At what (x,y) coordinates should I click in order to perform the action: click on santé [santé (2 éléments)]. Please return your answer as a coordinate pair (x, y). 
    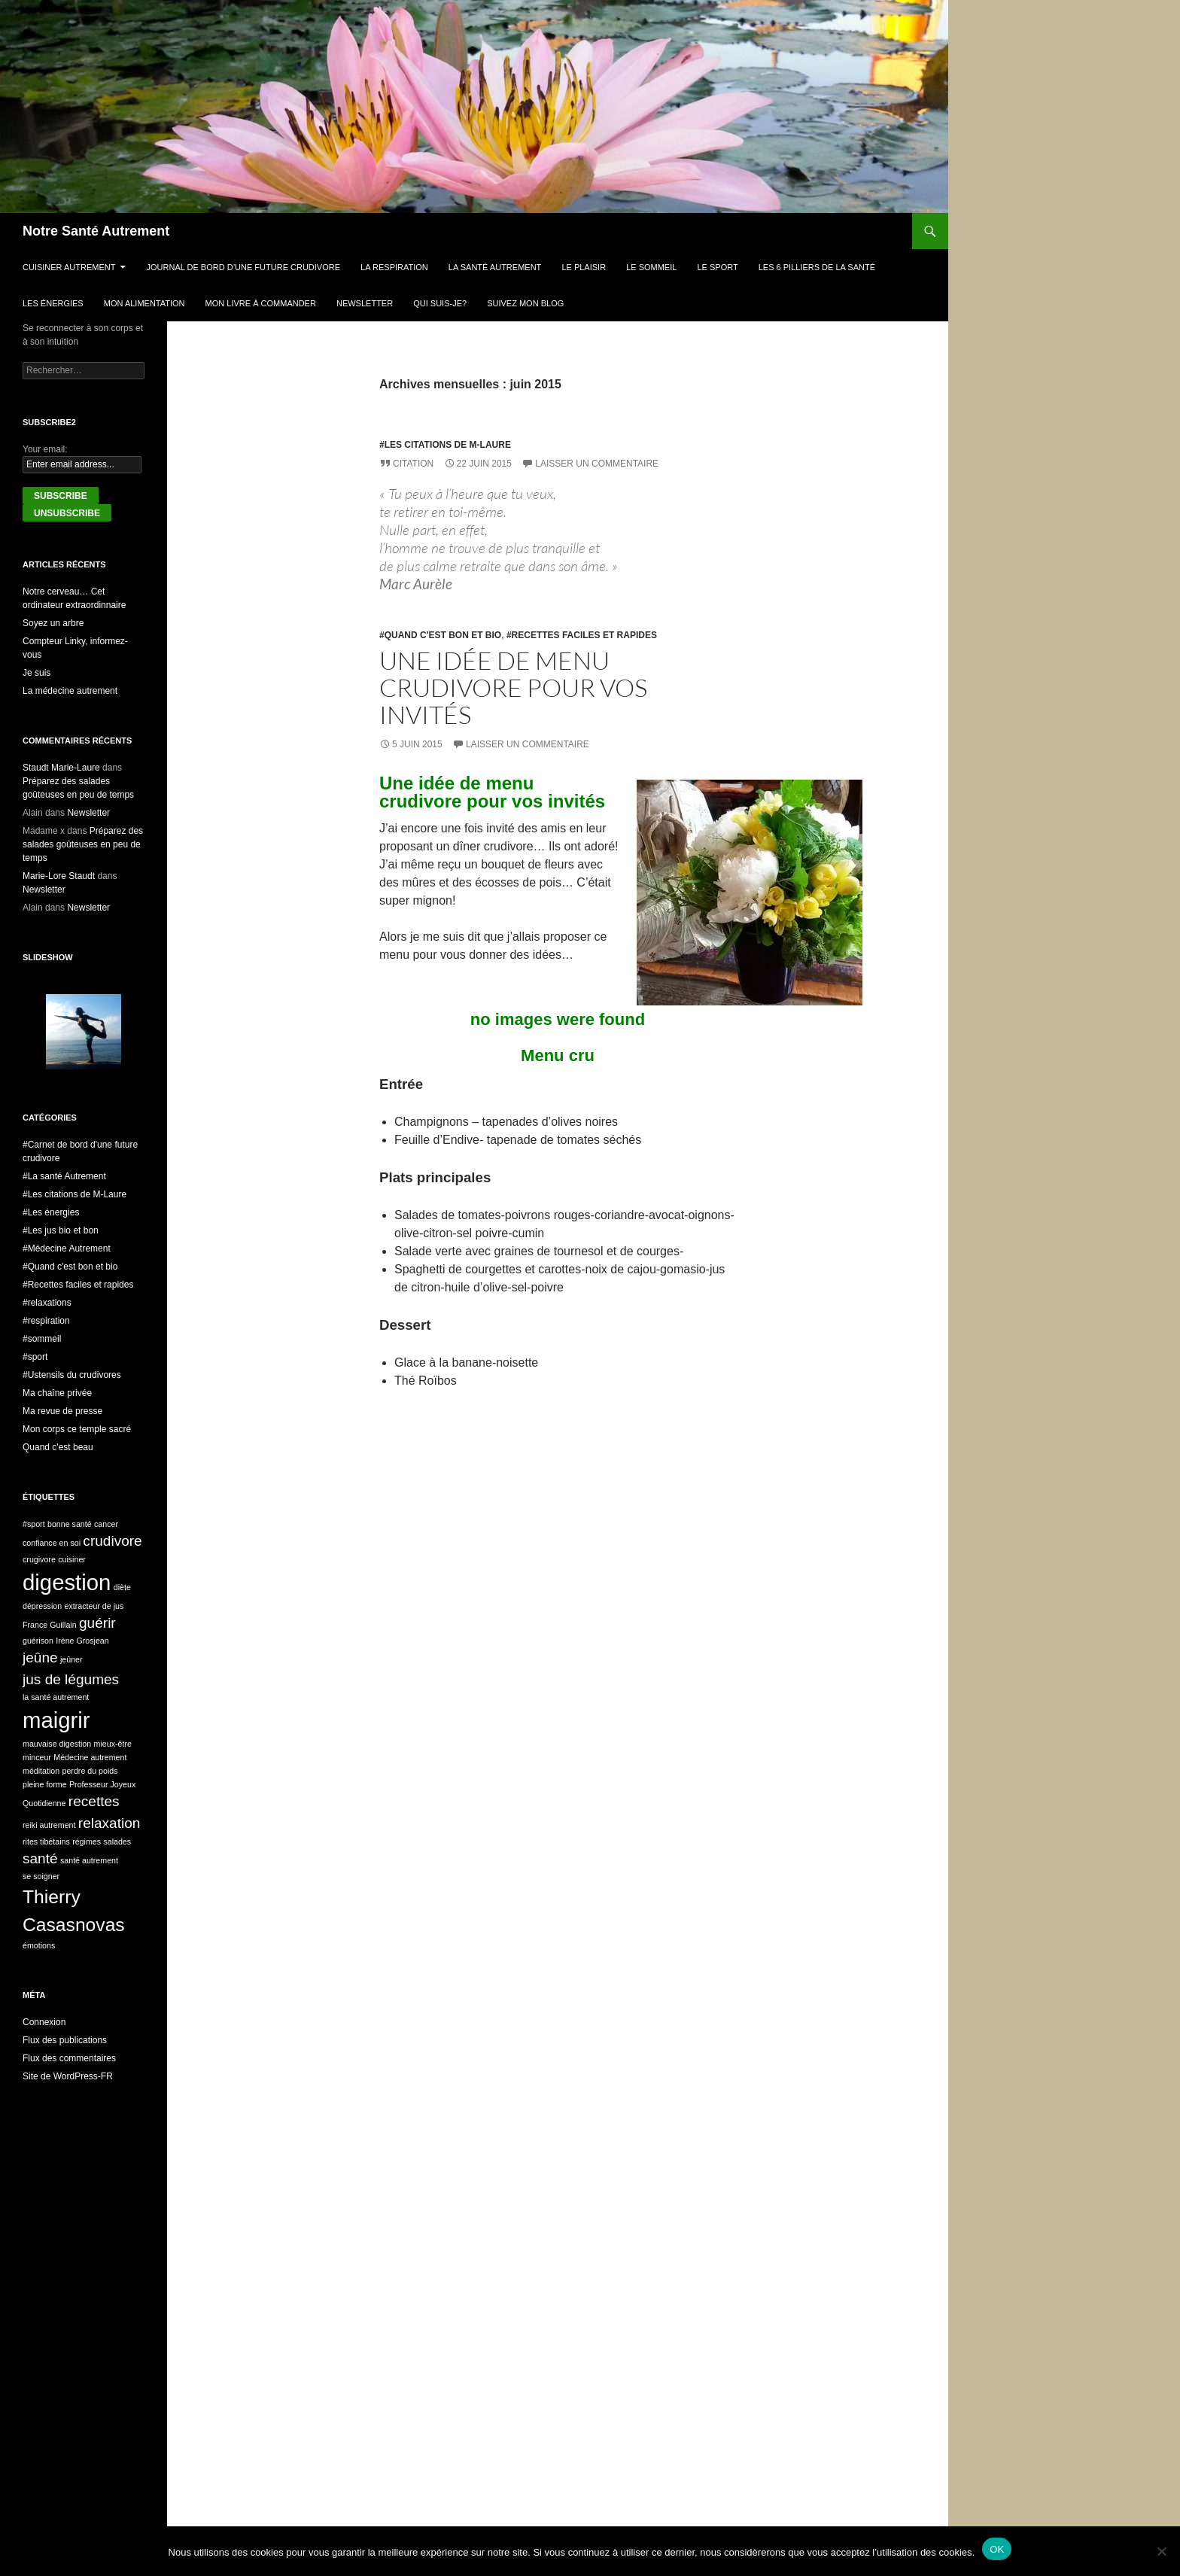
    Looking at the image, I should click on (40, 1858).